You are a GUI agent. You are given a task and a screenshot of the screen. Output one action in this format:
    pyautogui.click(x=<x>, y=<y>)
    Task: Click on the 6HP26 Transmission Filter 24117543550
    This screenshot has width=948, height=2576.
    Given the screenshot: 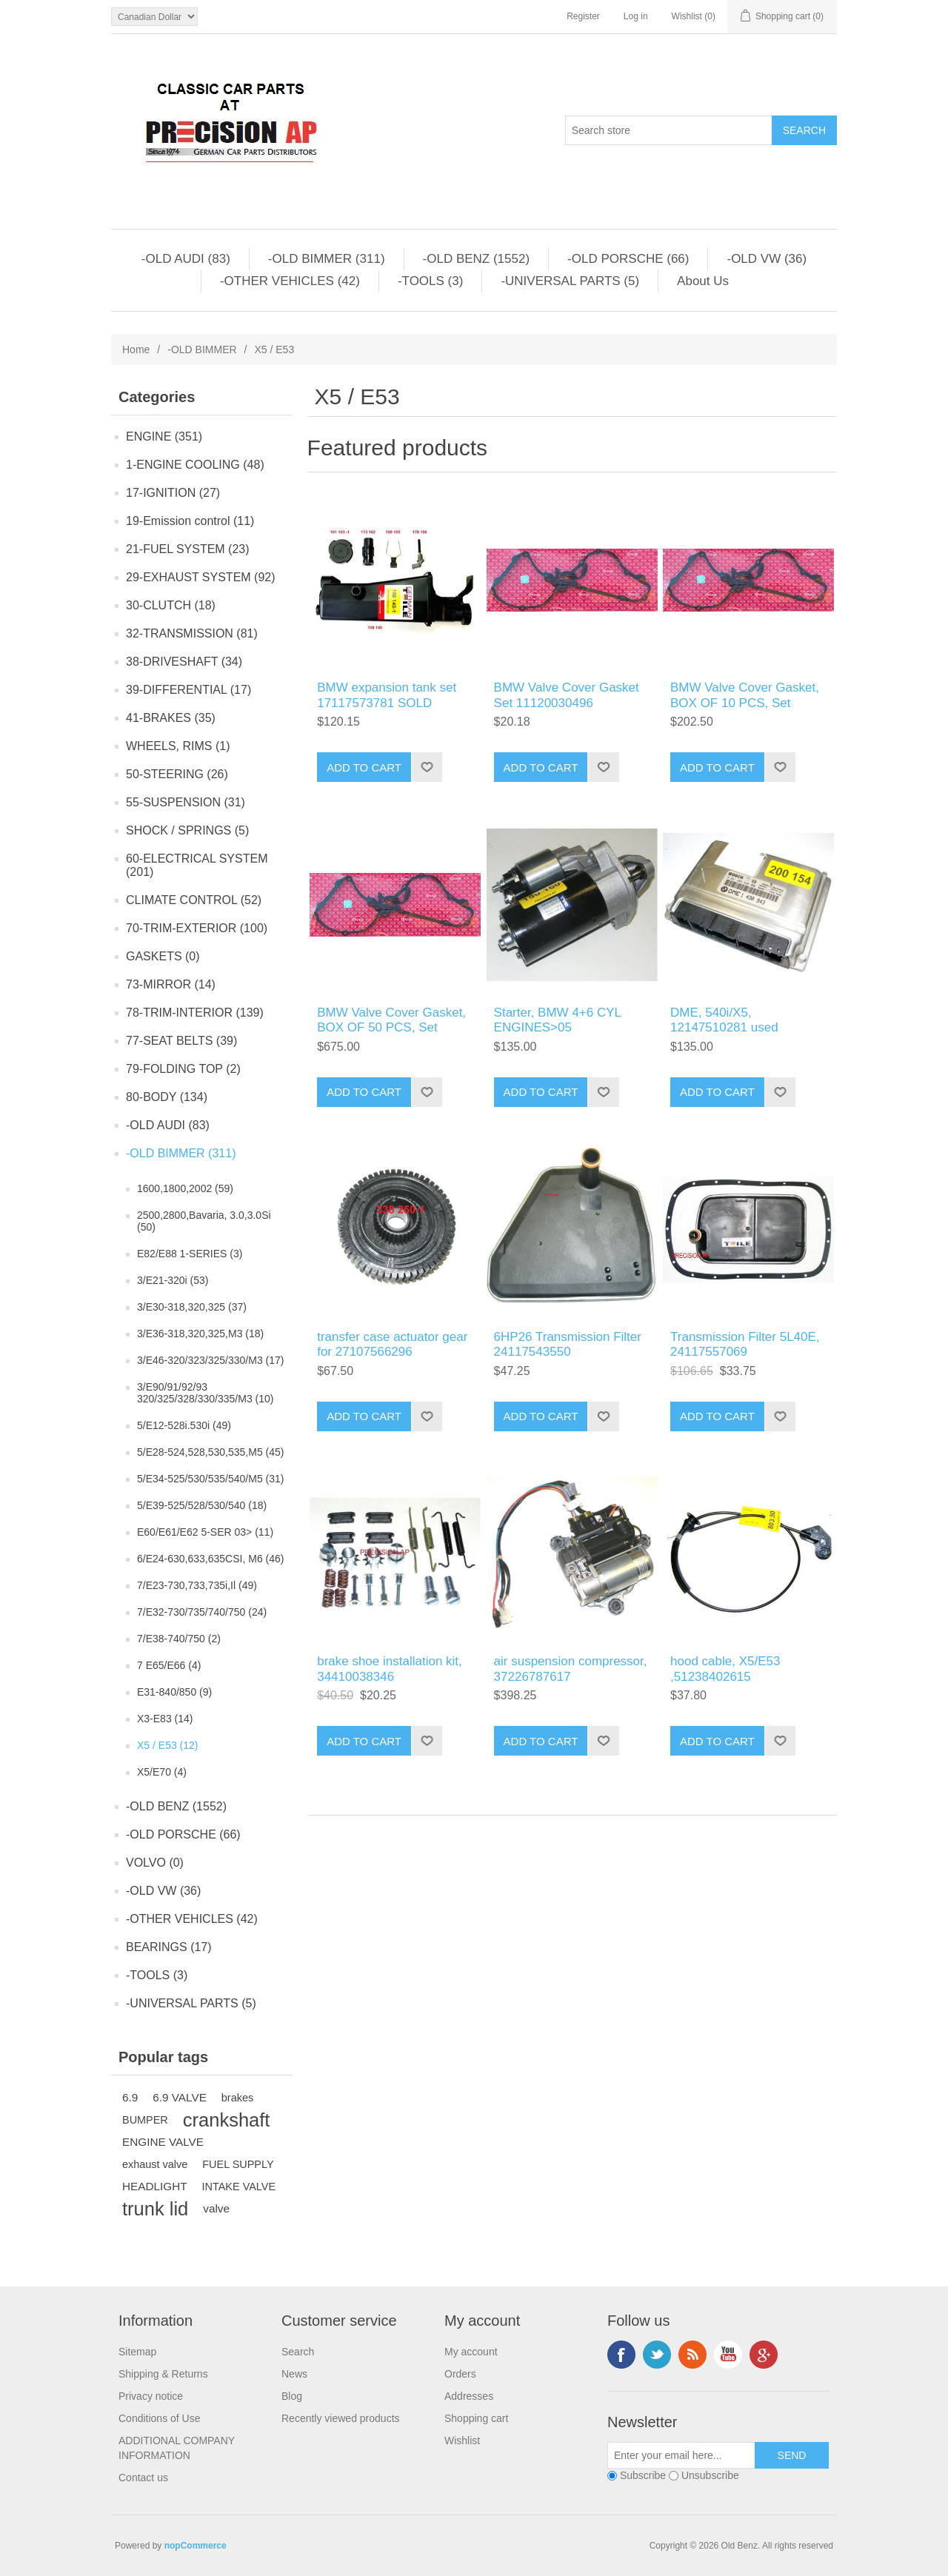 What is the action you would take?
    pyautogui.click(x=567, y=1344)
    